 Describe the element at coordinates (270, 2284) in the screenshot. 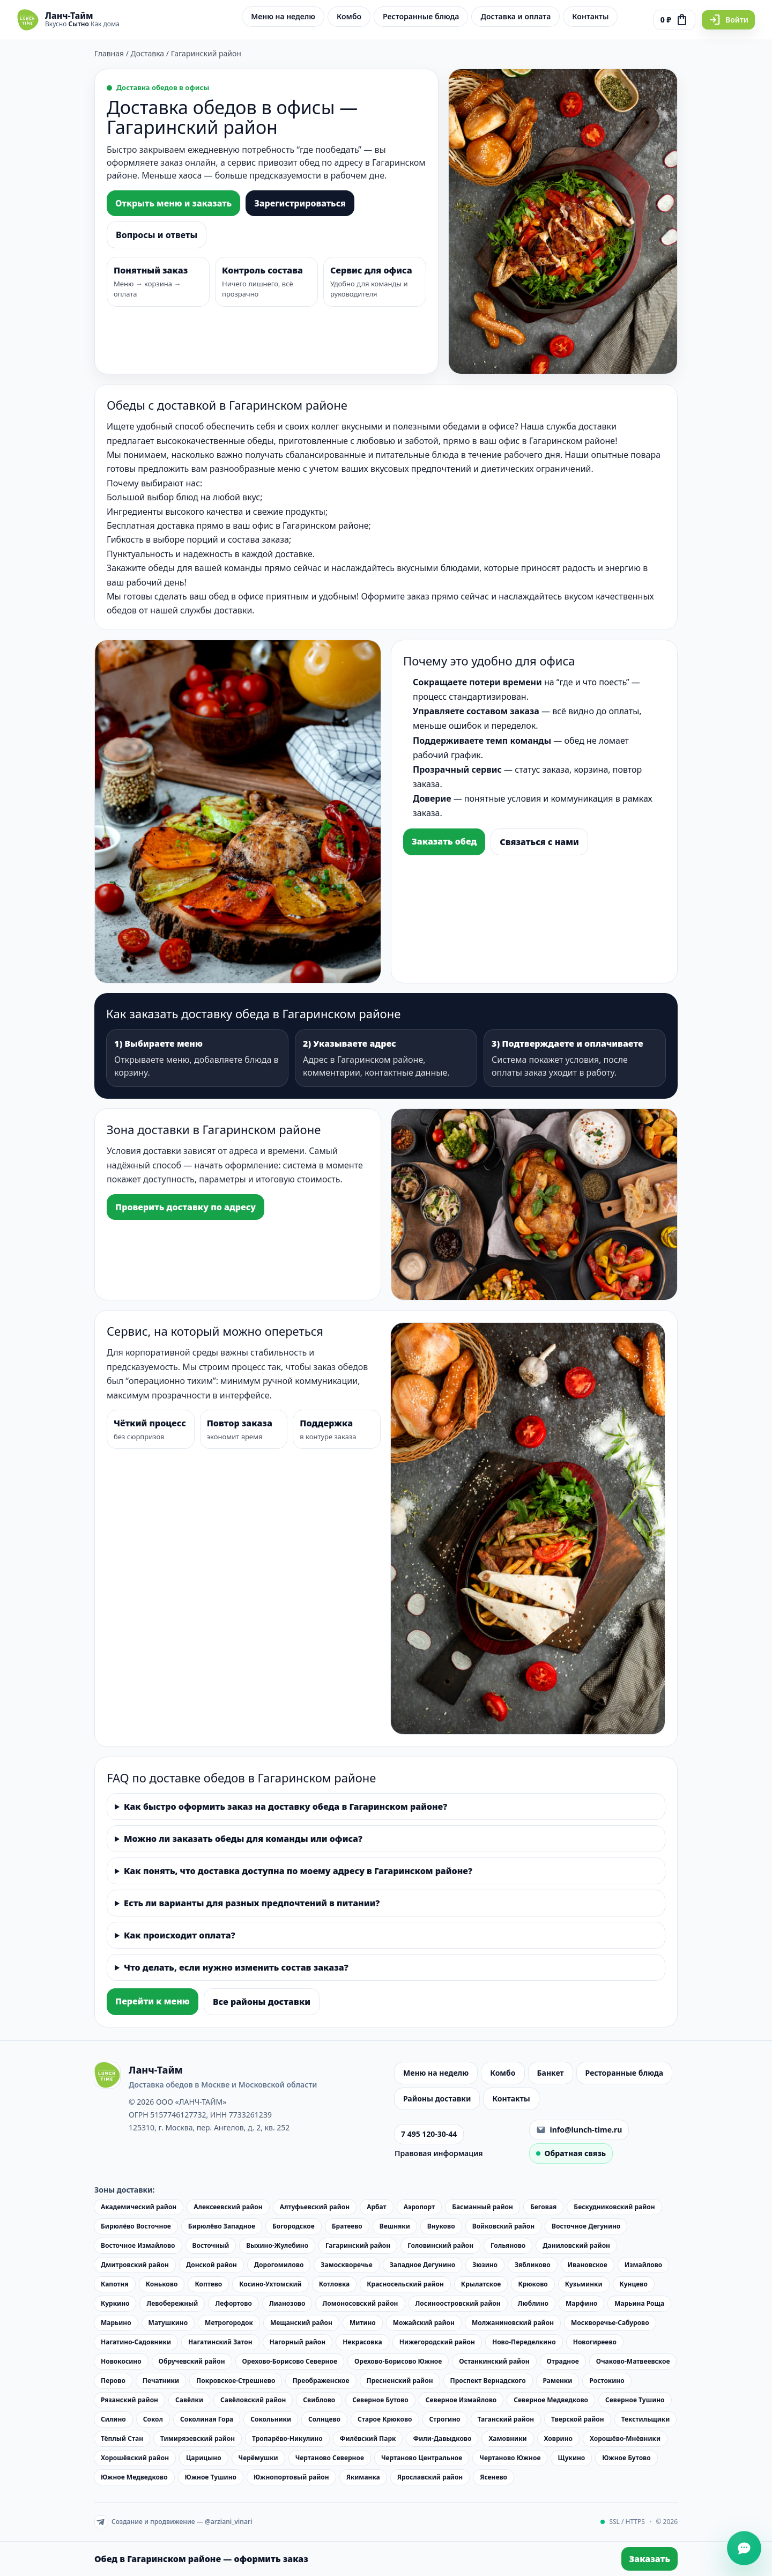

I see `Косино-Ухтомский` at that location.